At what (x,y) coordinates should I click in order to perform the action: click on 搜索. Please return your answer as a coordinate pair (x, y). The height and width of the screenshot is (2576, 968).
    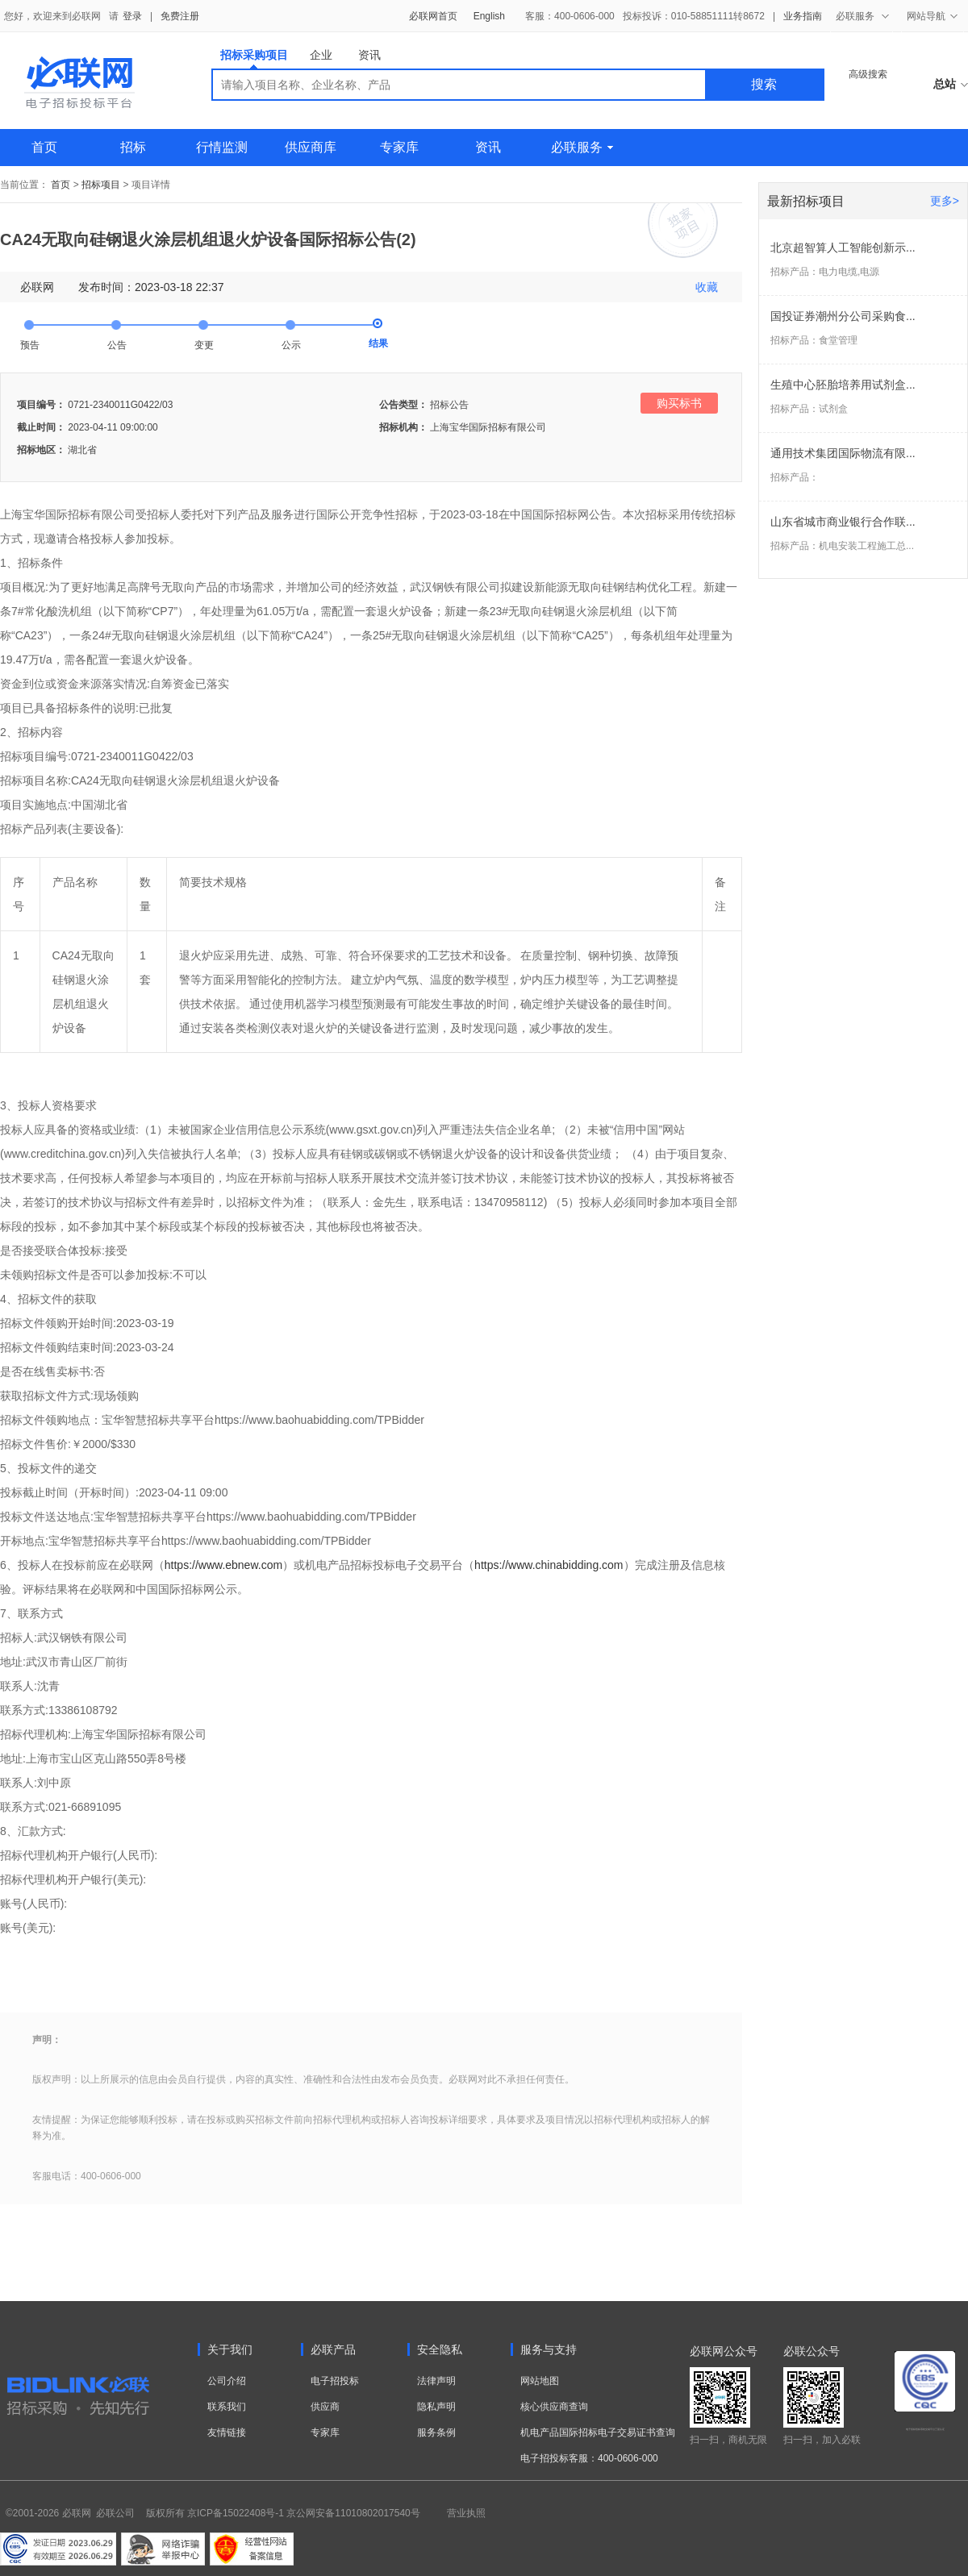
    Looking at the image, I should click on (764, 84).